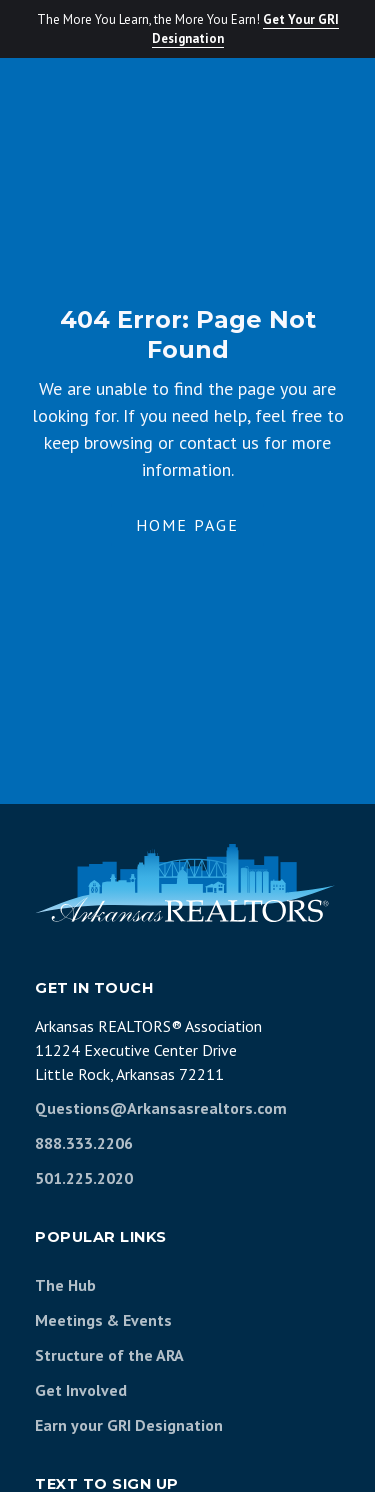  Describe the element at coordinates (103, 1320) in the screenshot. I see `Meetings & Events` at that location.